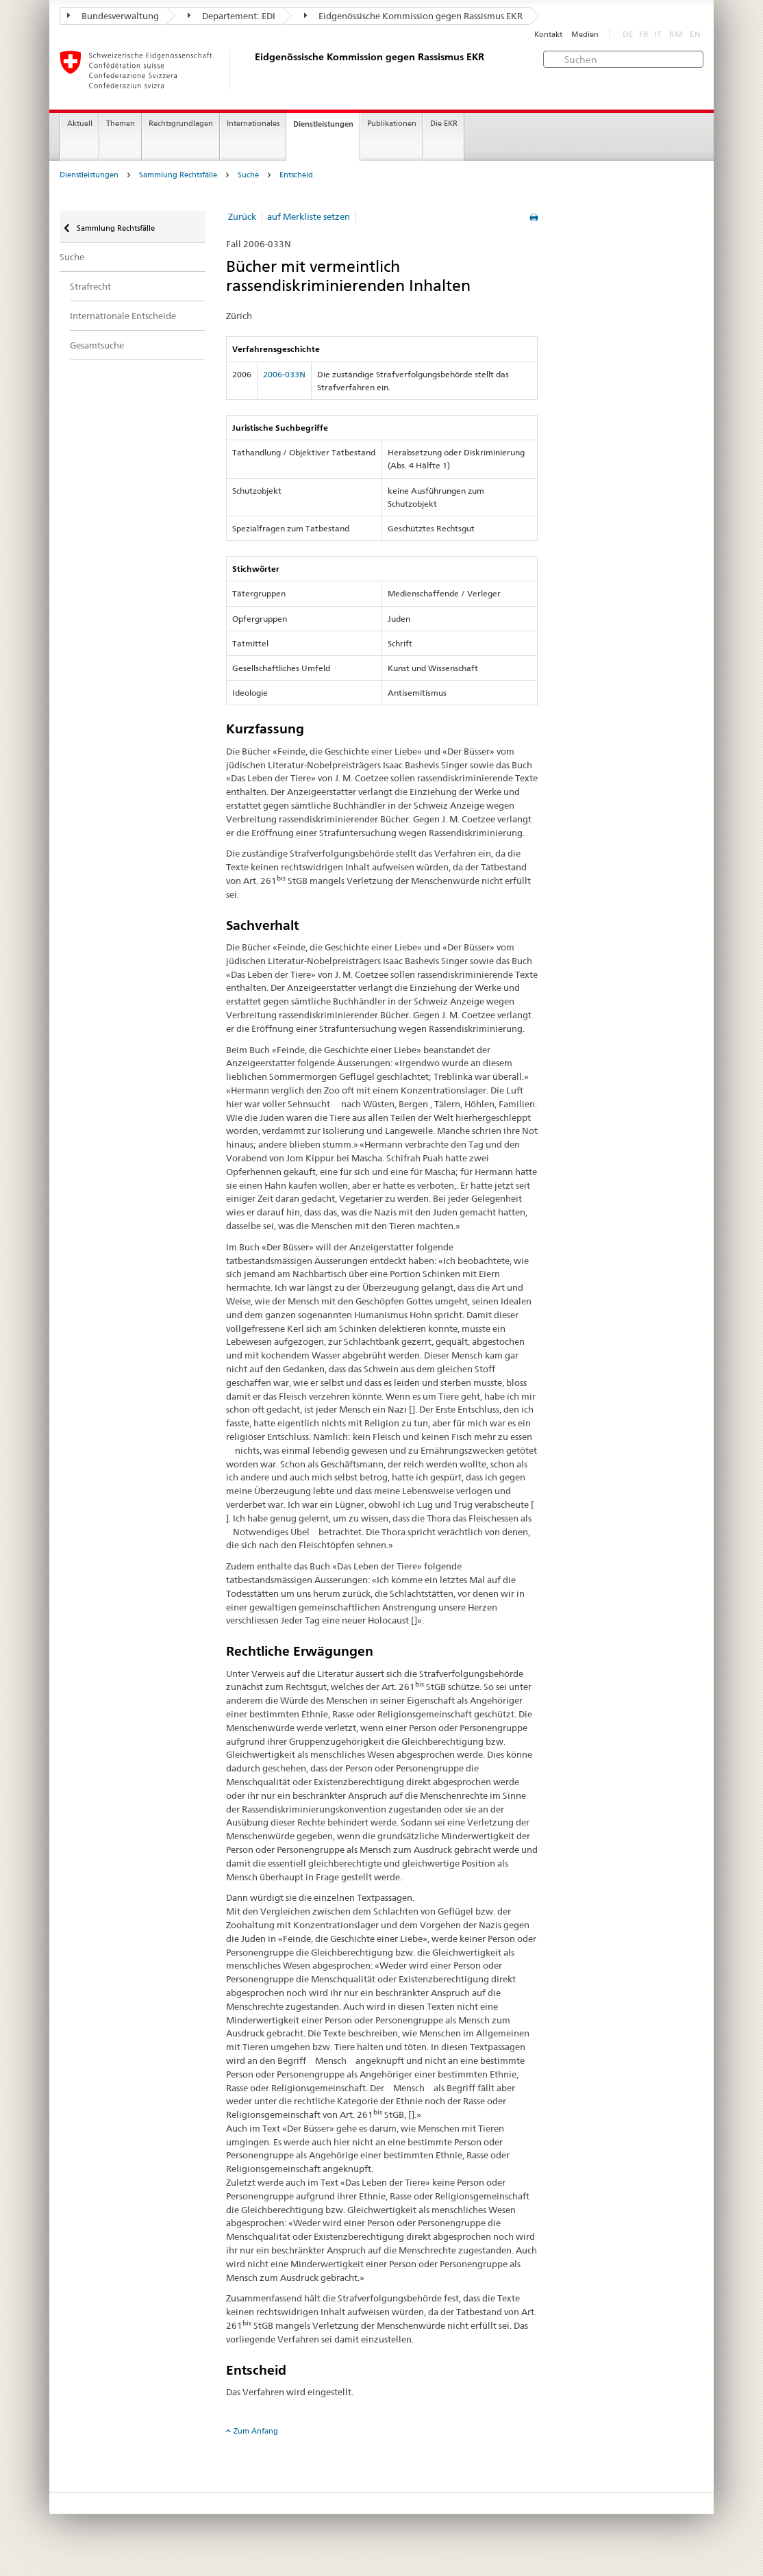  Describe the element at coordinates (308, 216) in the screenshot. I see `auf Merkliste setzen` at that location.